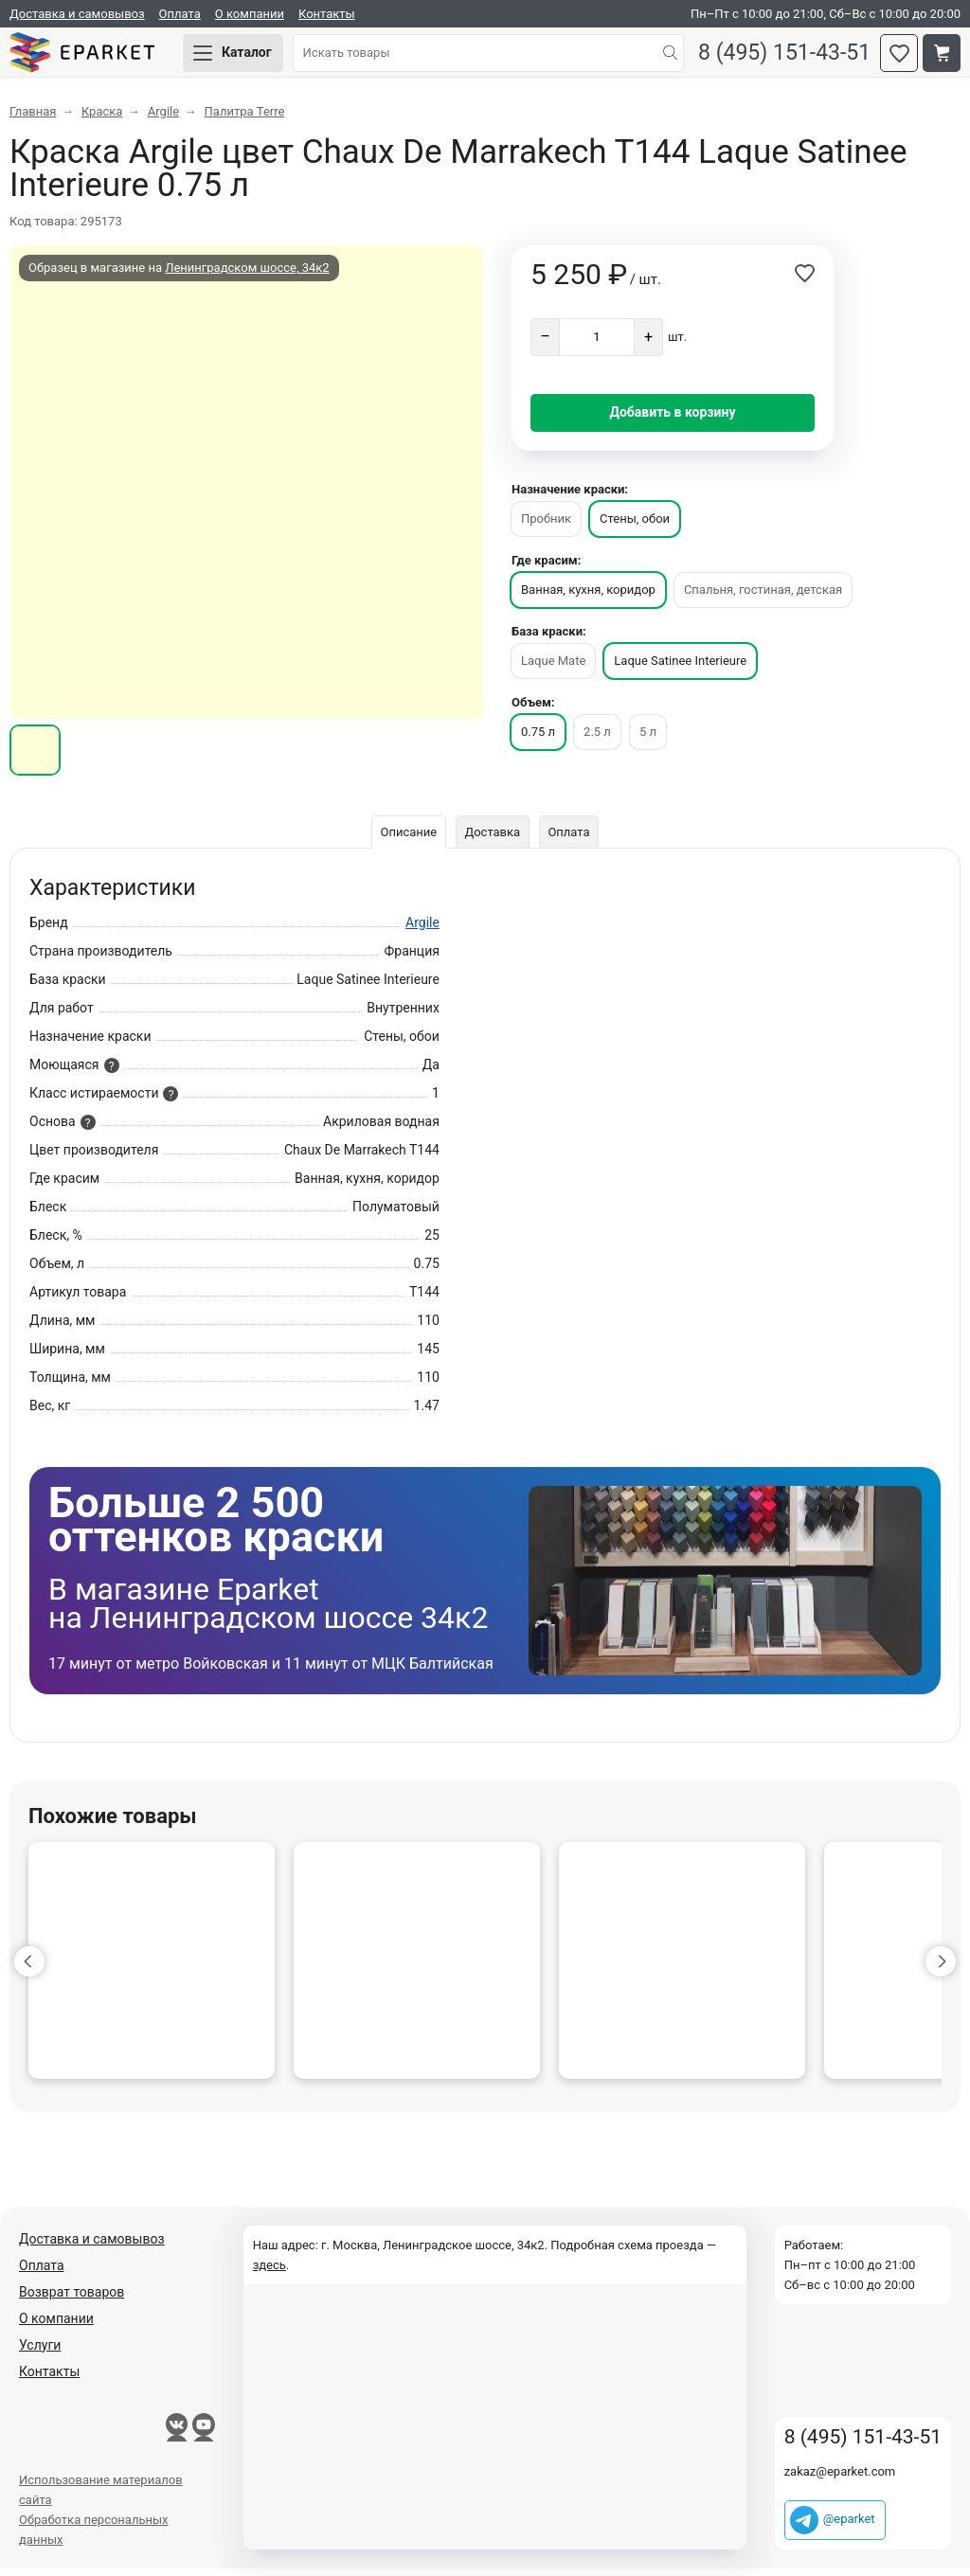 This screenshot has width=970, height=2576. I want to click on Пробник, so click(546, 526).